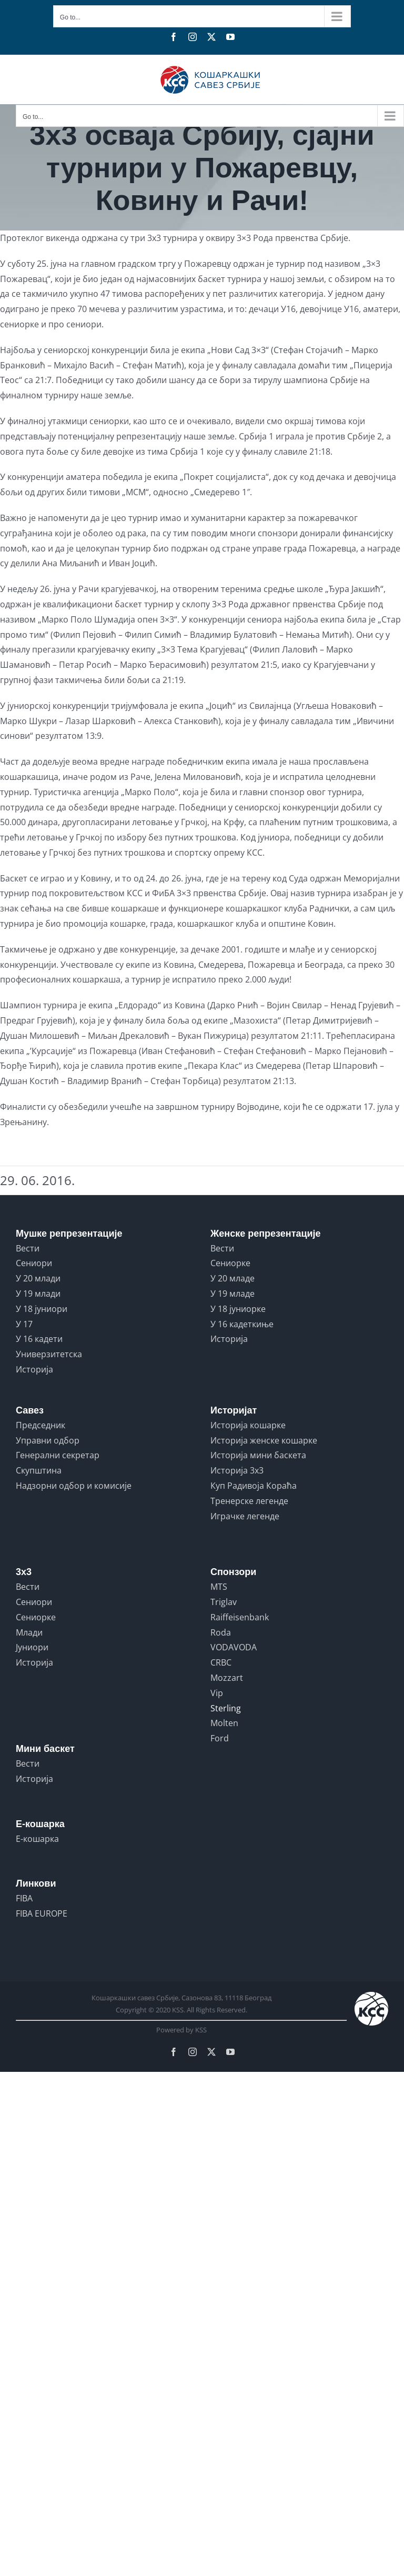 This screenshot has height=2576, width=404. What do you see at coordinates (249, 1501) in the screenshot?
I see `Тренерске легенде` at bounding box center [249, 1501].